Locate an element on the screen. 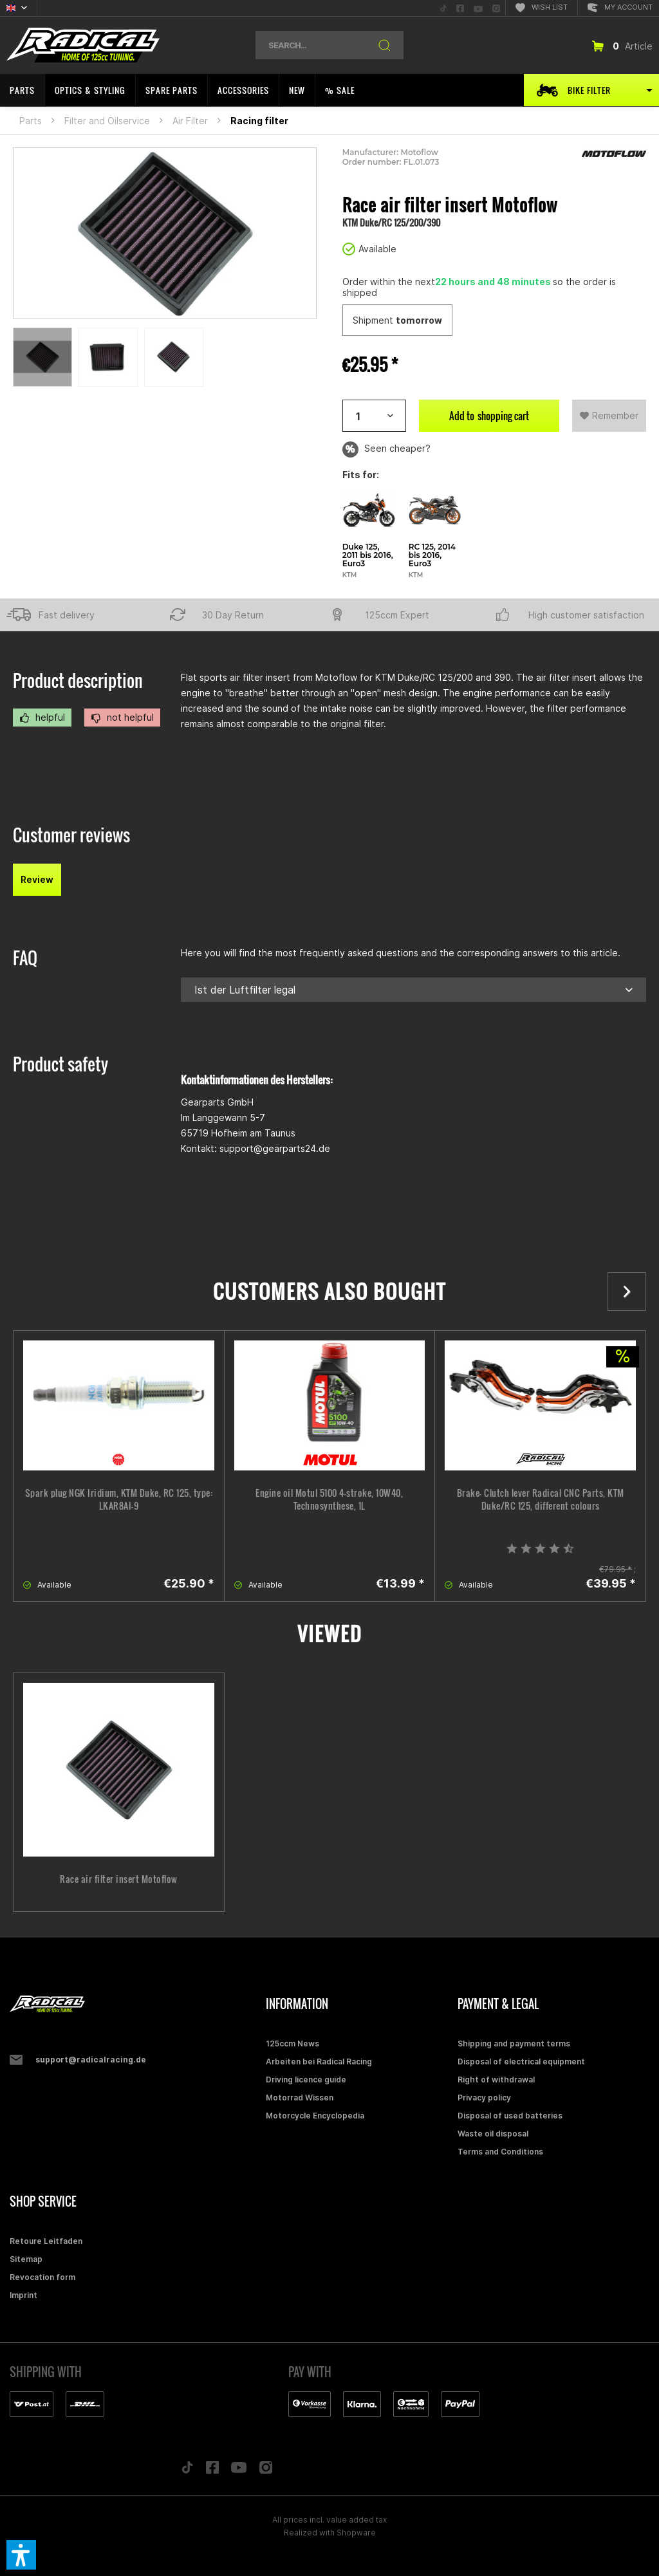  [Folge uns auf TikTok] is located at coordinates (187, 2470).